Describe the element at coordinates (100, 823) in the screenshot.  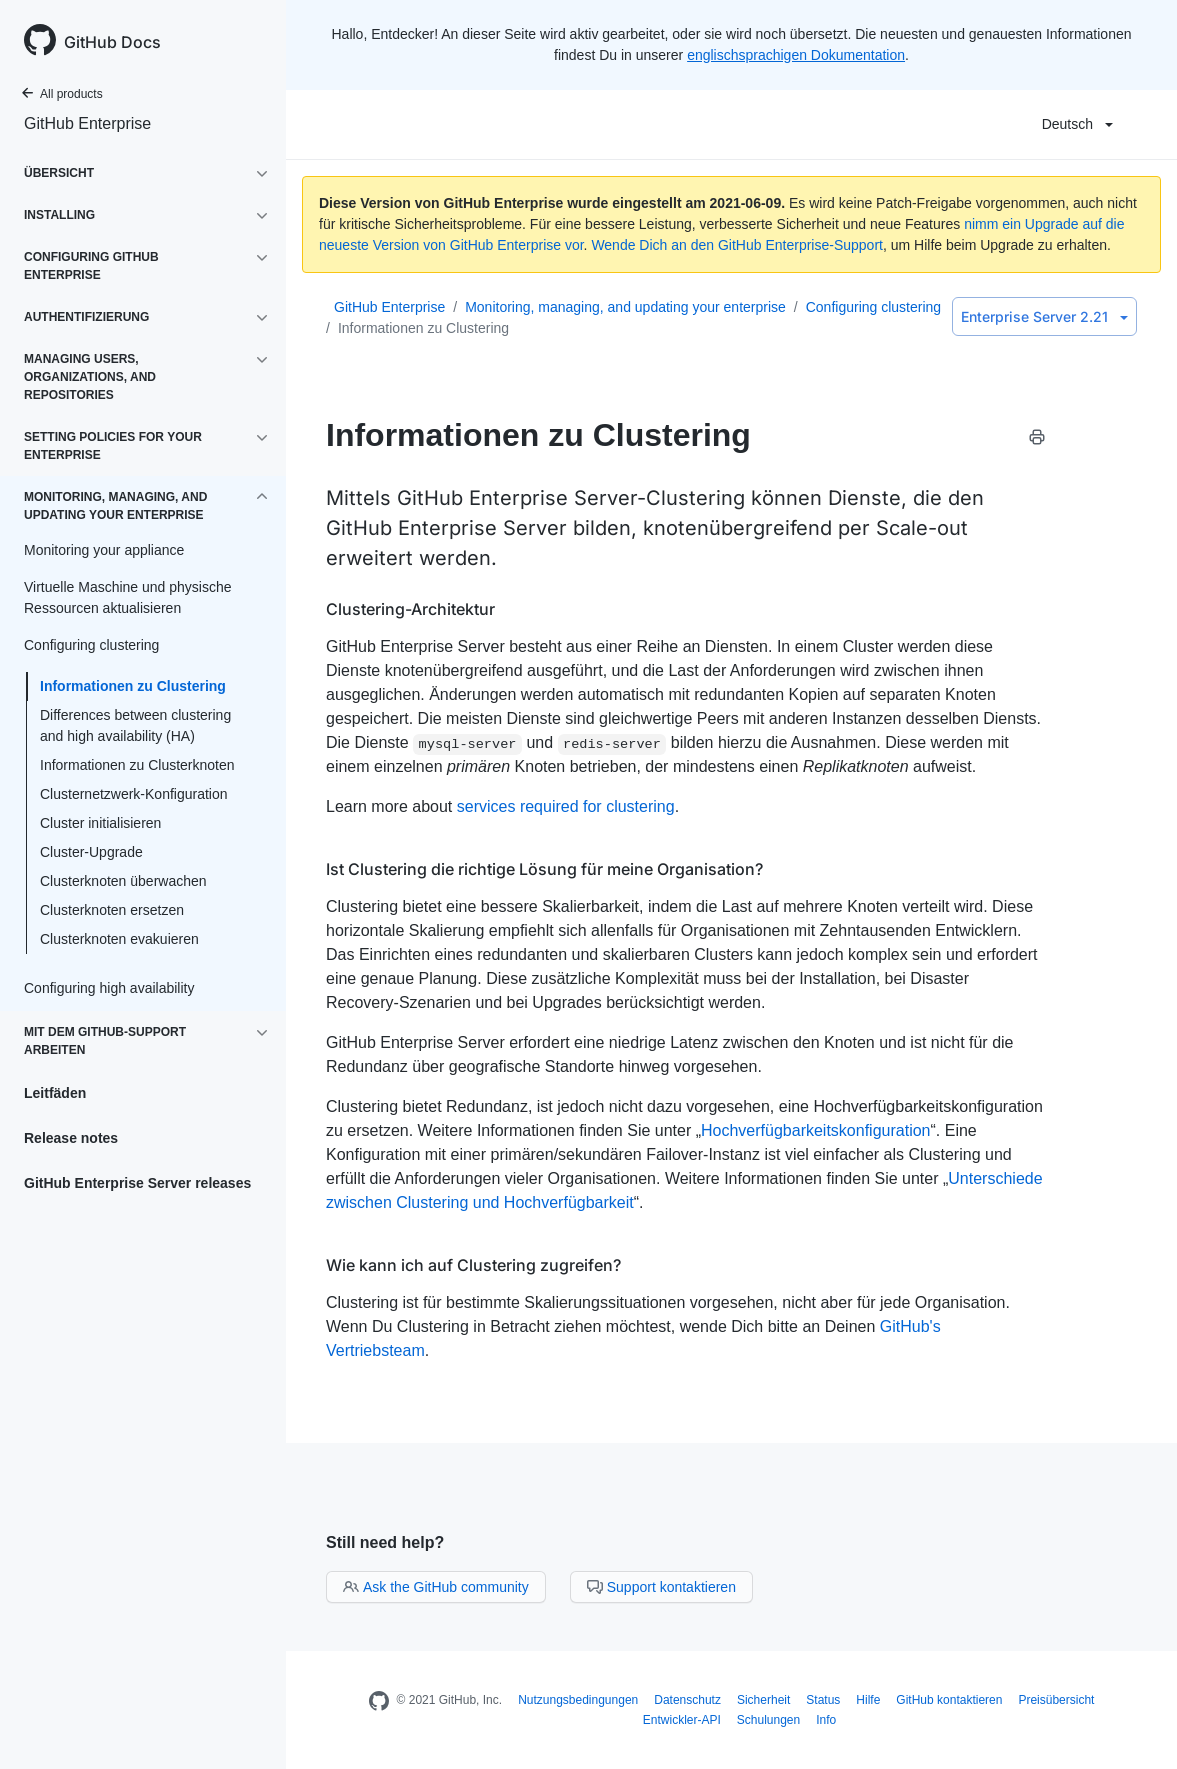
I see `Cluster initialisieren` at that location.